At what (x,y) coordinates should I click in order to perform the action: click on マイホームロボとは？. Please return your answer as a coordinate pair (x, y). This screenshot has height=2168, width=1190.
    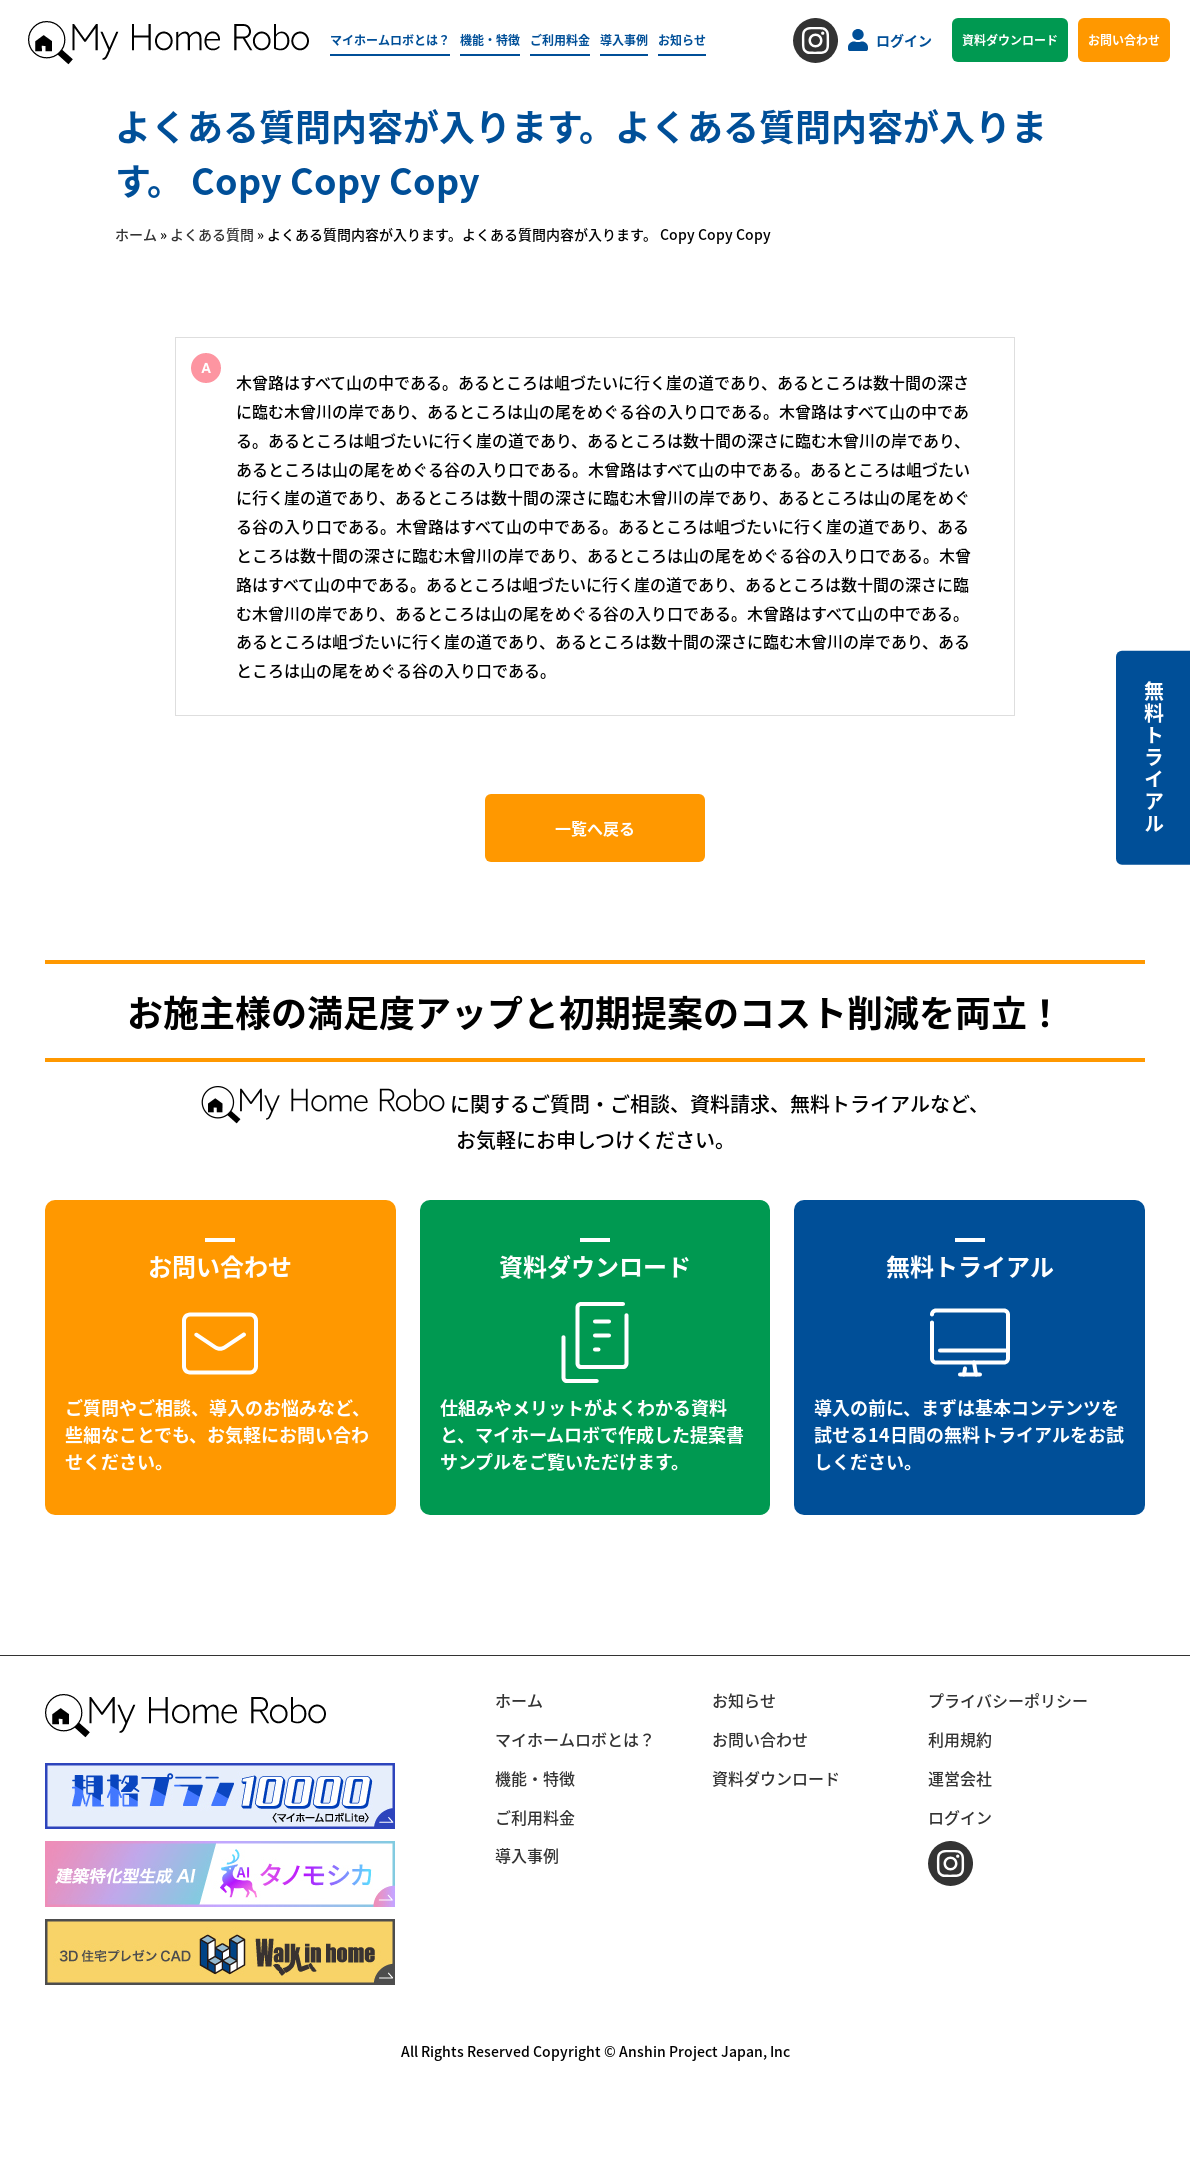
    Looking at the image, I should click on (390, 39).